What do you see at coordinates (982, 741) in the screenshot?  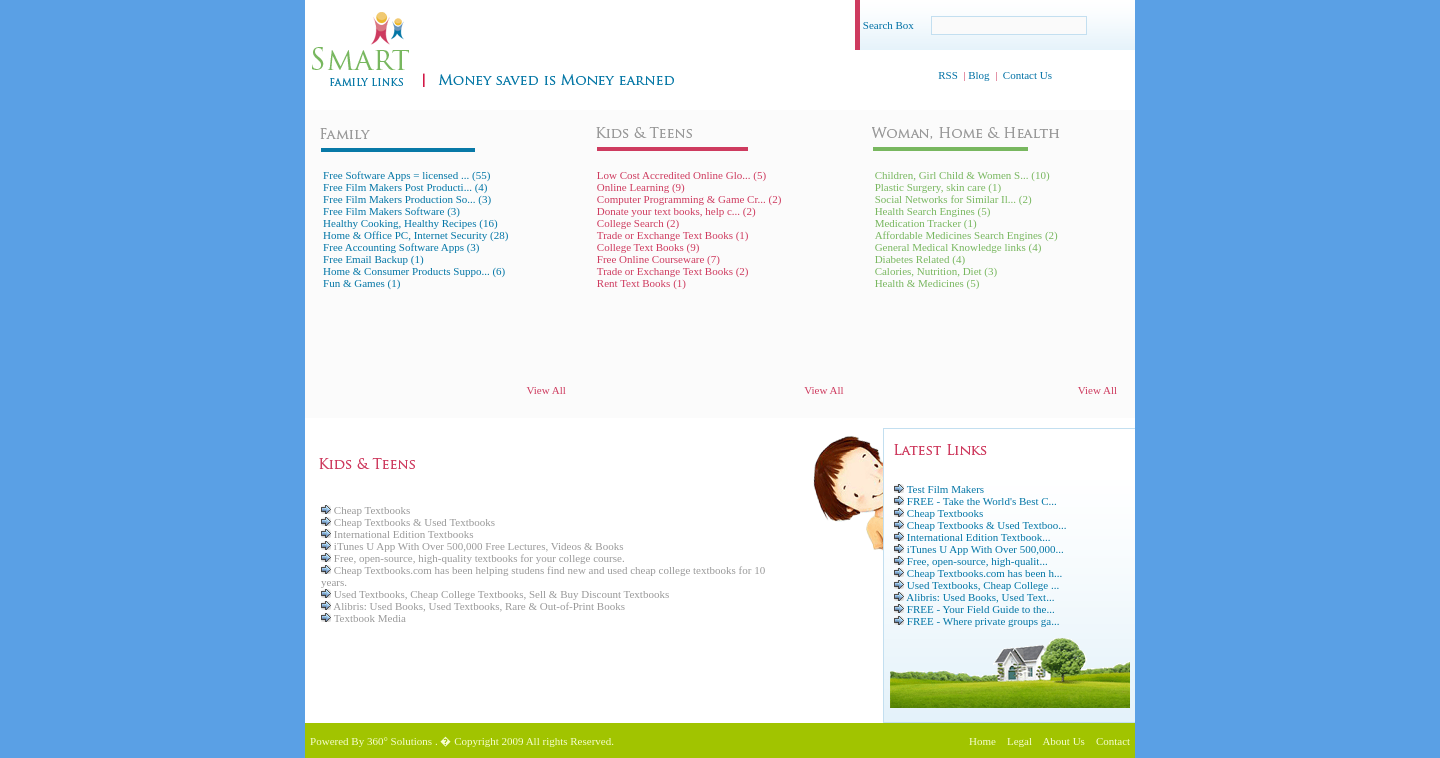 I see `Home` at bounding box center [982, 741].